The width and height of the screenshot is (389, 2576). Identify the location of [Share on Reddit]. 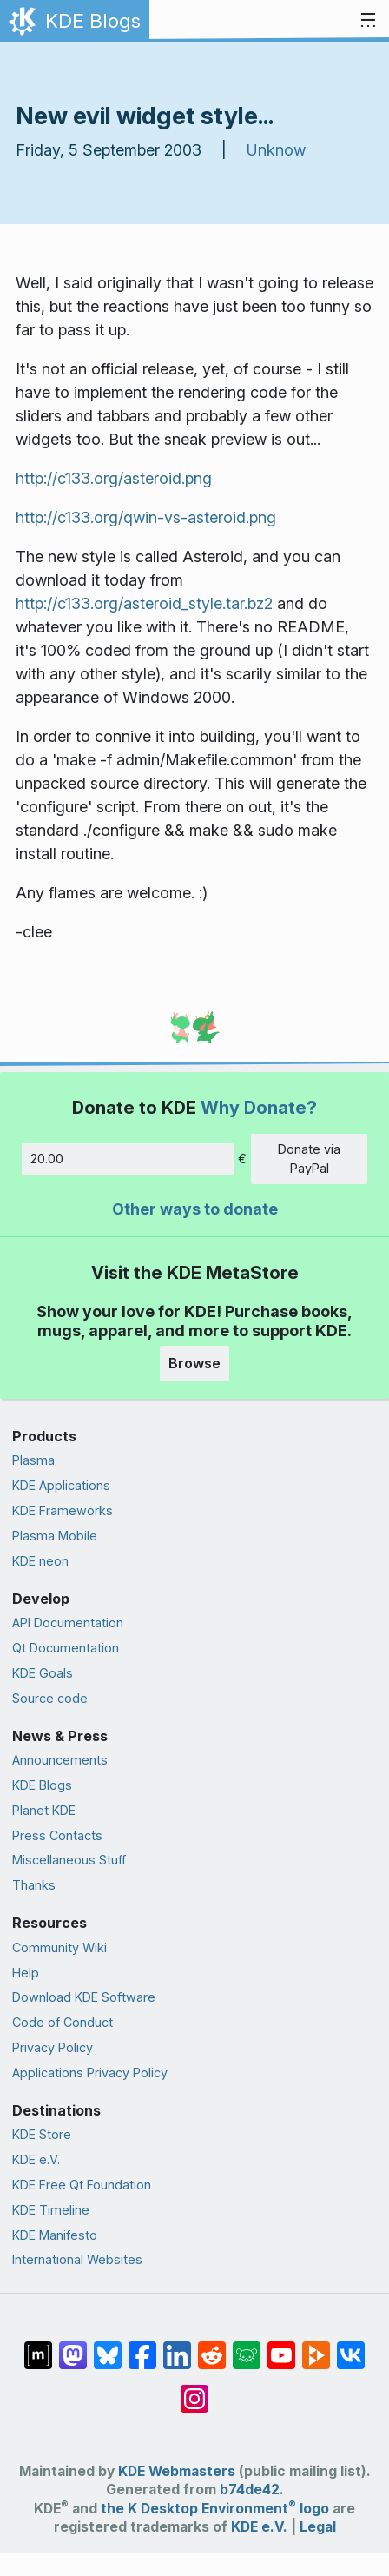
(212, 2347).